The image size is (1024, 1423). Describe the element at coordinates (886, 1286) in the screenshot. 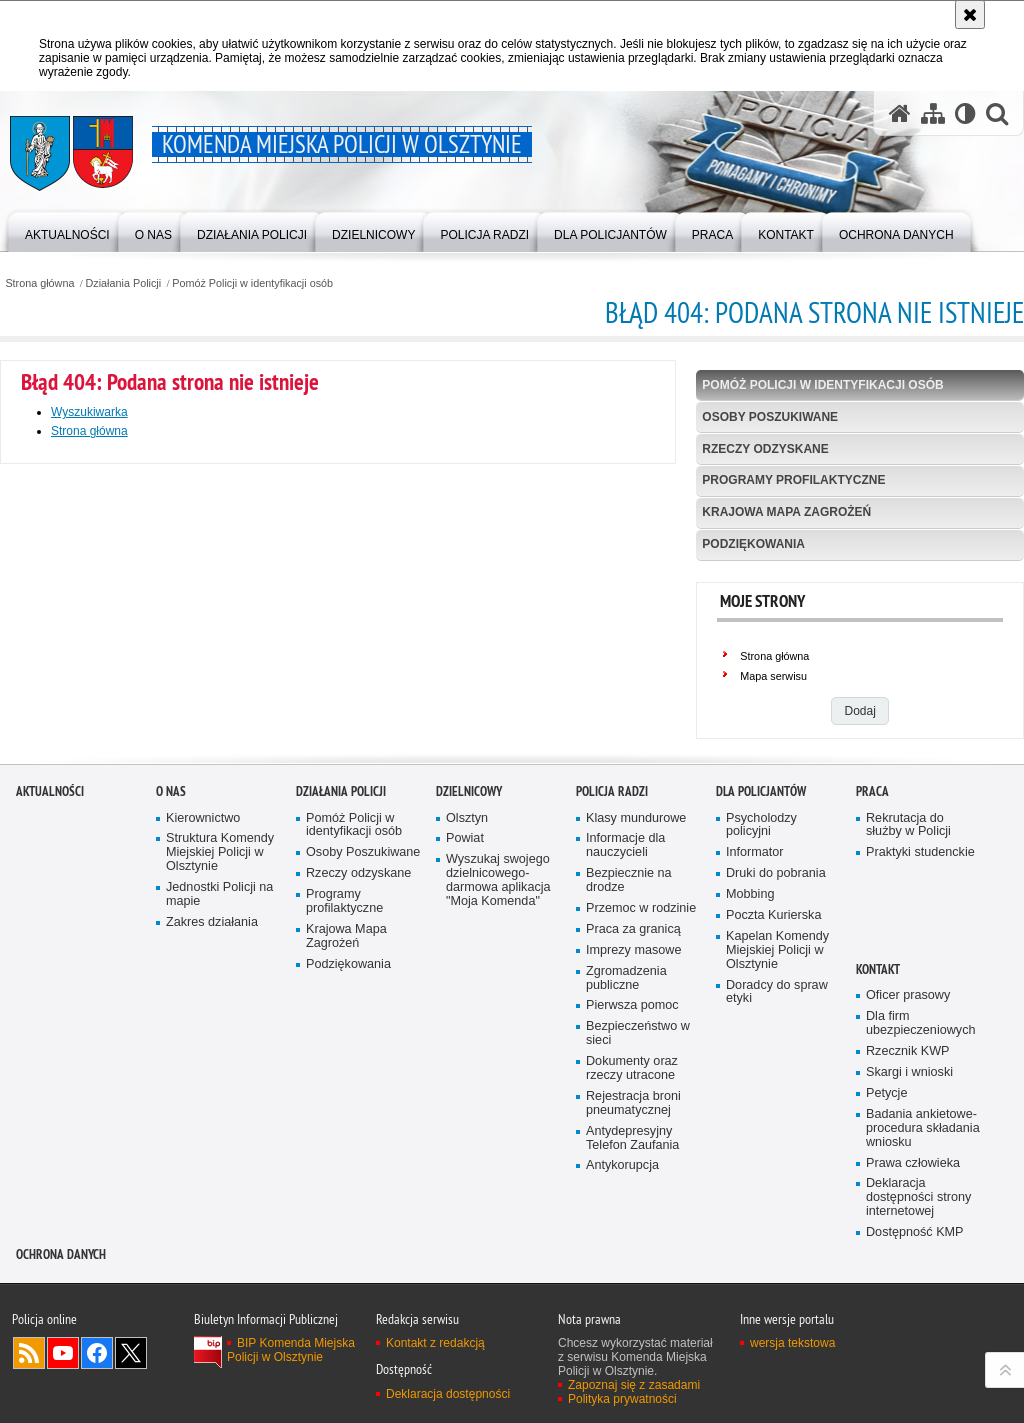

I see `Petycje` at that location.